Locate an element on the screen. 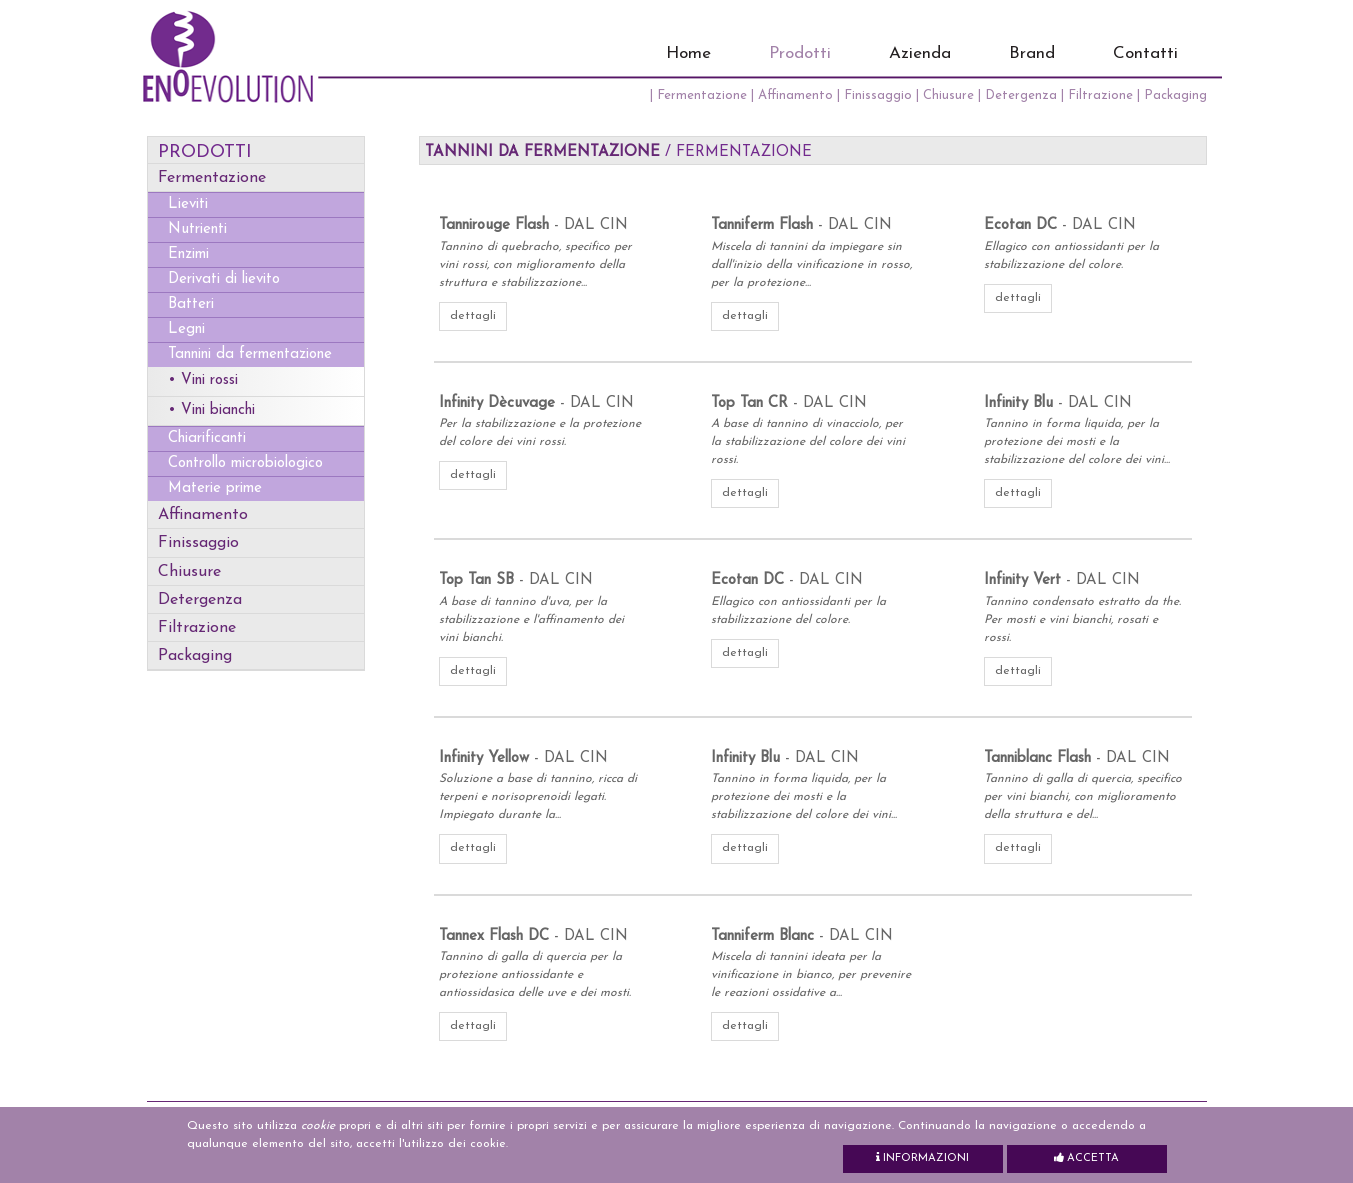  Controllo microbiologico is located at coordinates (245, 463).